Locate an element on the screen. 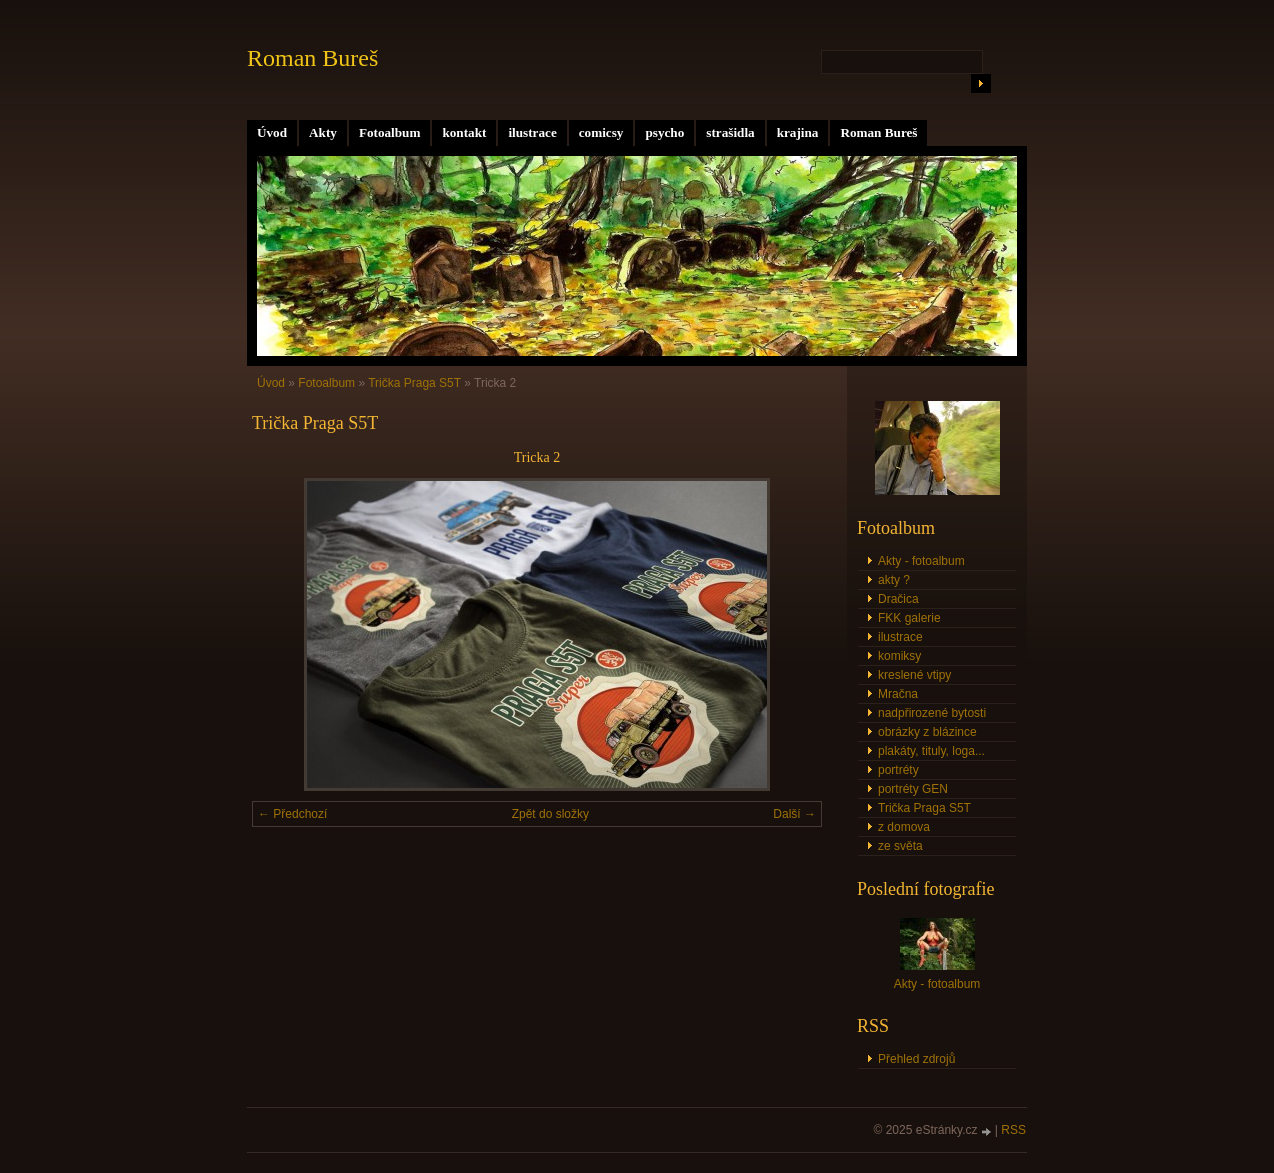  Úvod is located at coordinates (272, 132).